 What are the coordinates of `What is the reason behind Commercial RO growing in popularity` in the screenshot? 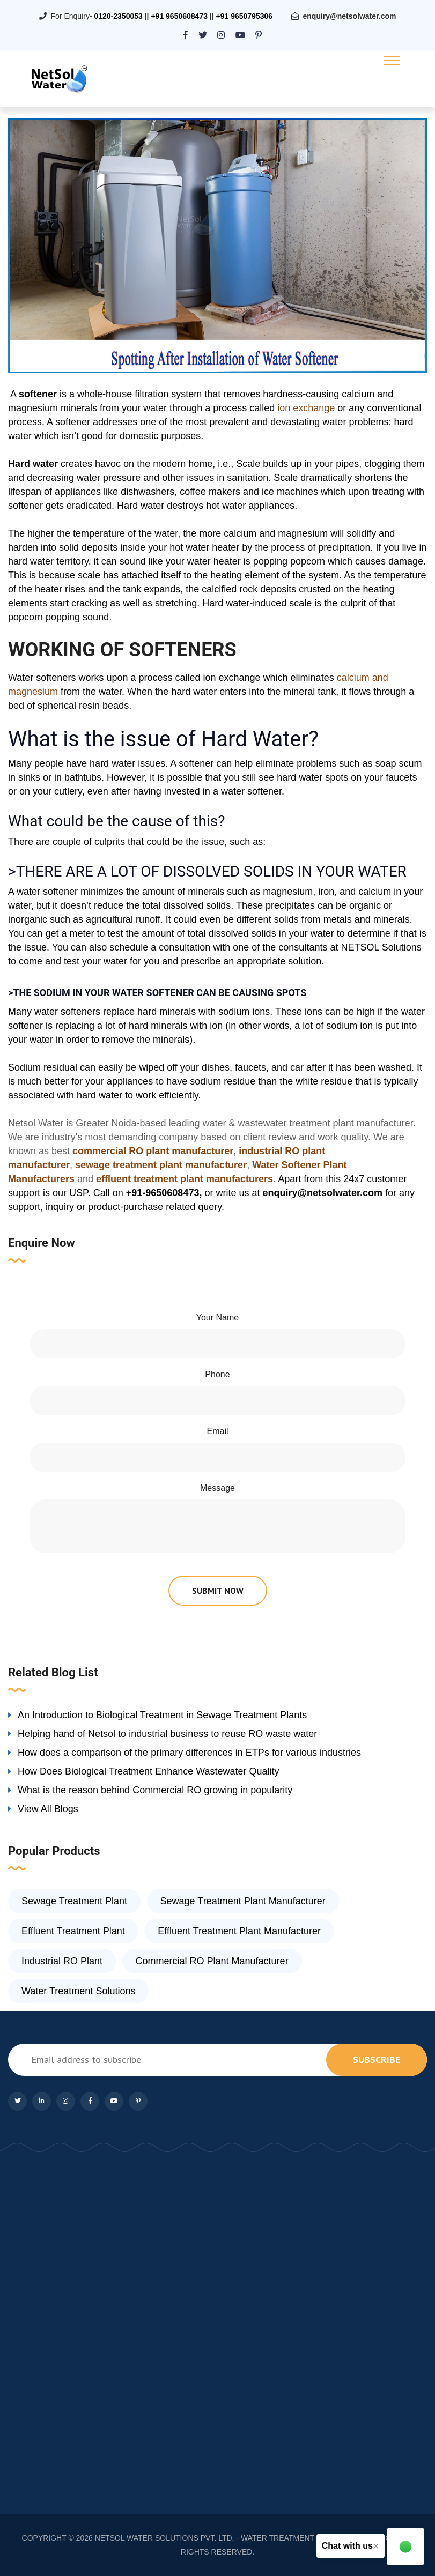 It's located at (155, 1790).